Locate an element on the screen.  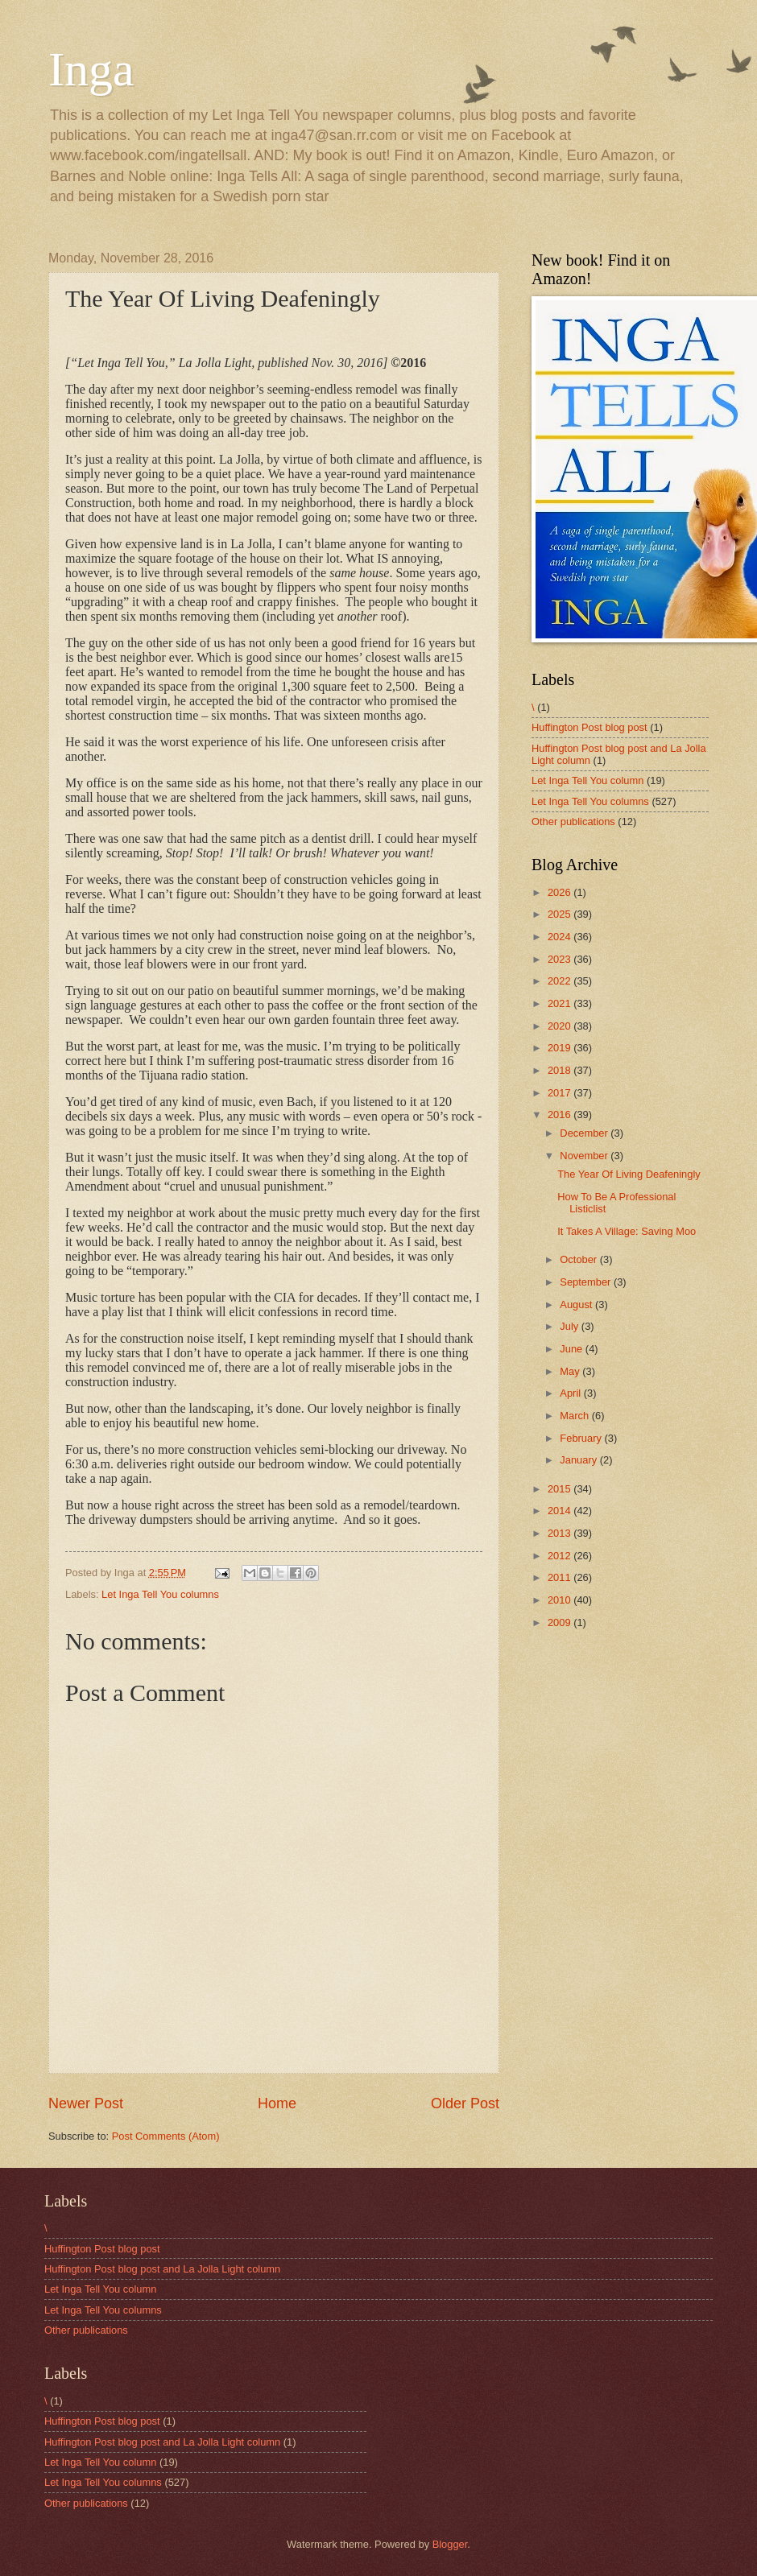
October is located at coordinates (579, 1259).